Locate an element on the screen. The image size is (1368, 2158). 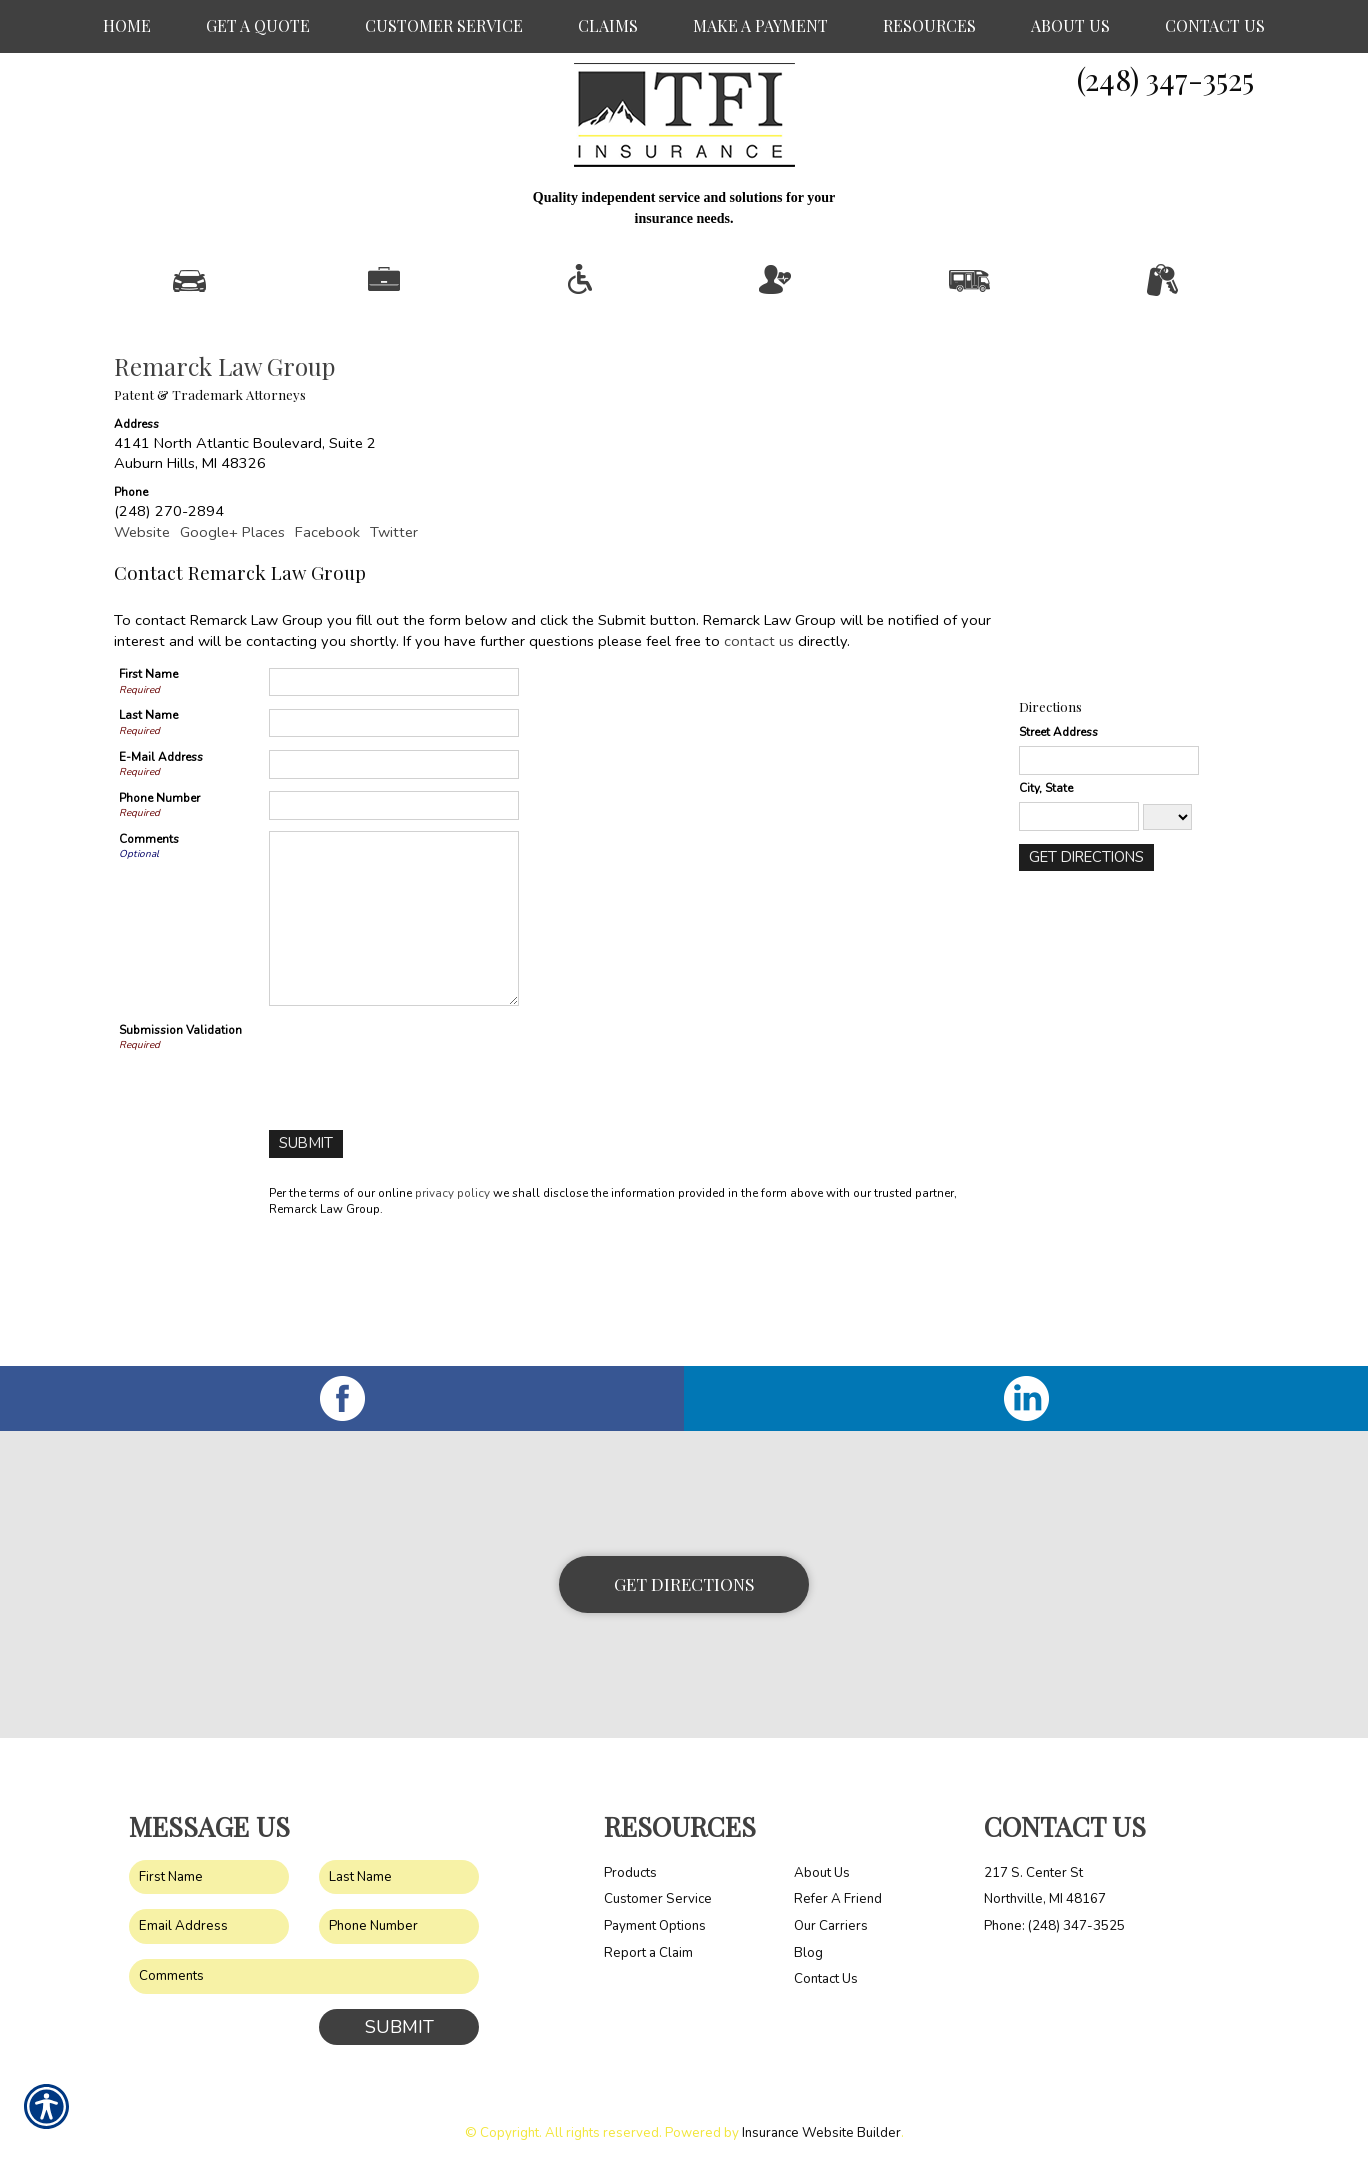
Google+ Places is located at coordinates (232, 646).